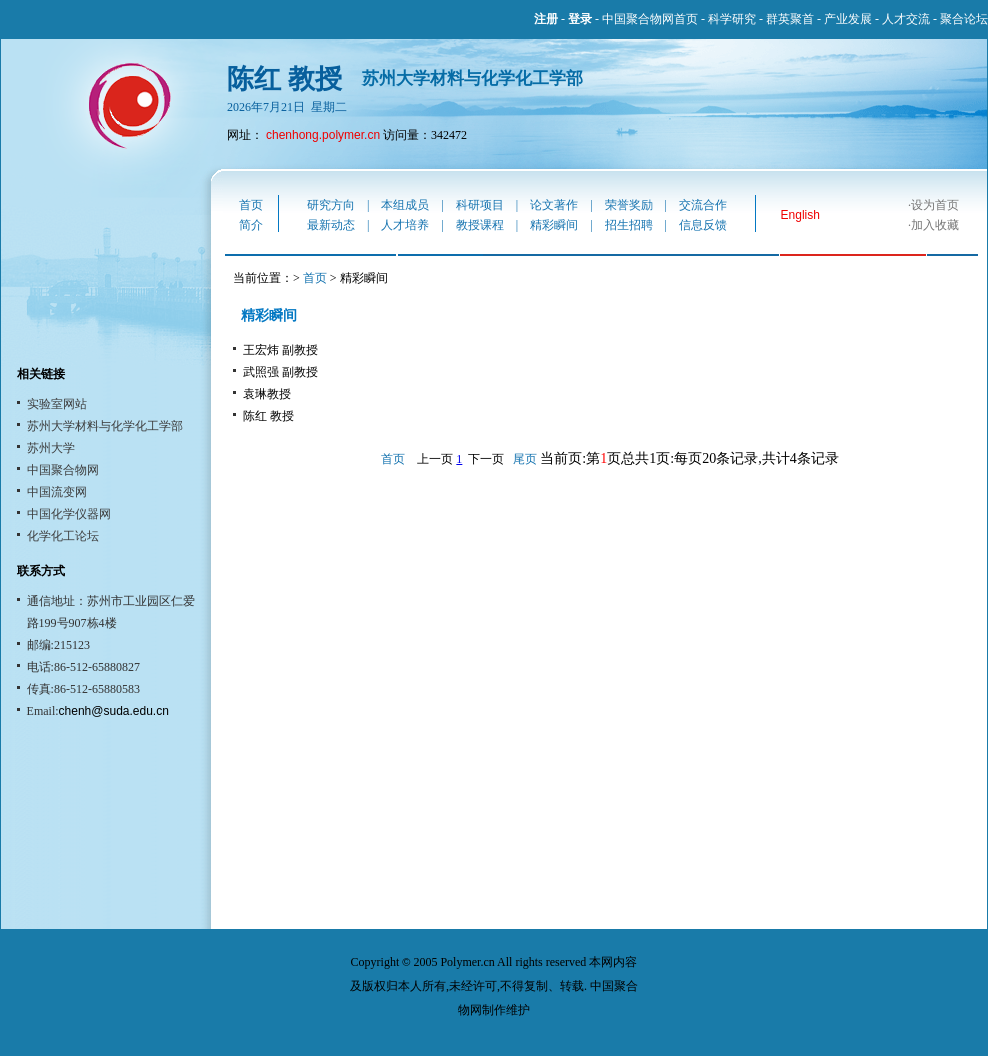 This screenshot has width=988, height=1056. I want to click on 人才培养, so click(405, 225).